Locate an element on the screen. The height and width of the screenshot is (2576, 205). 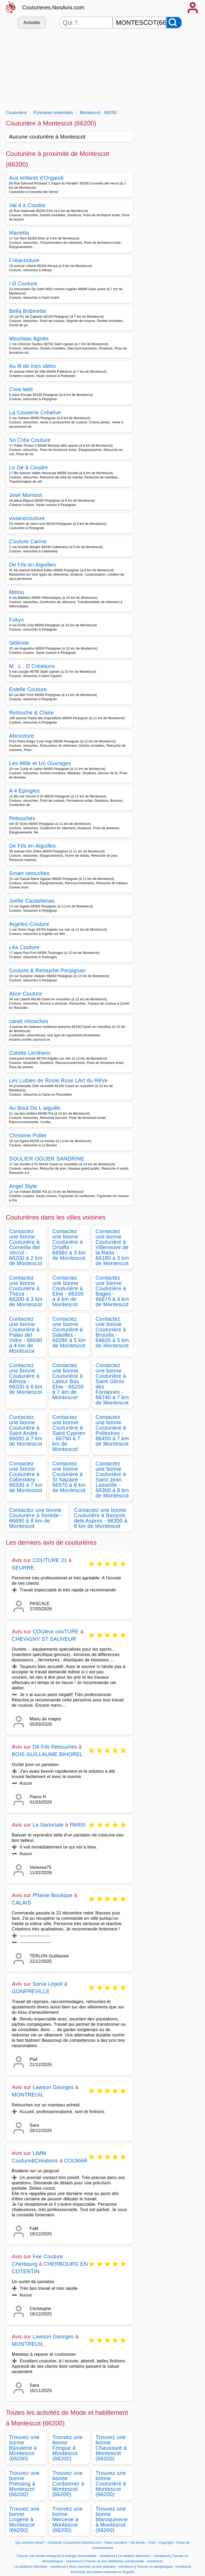
Contactez une bonne Couturière à St Nazaire - 66570 à 8 km de Montescot is located at coordinates (69, 1477).